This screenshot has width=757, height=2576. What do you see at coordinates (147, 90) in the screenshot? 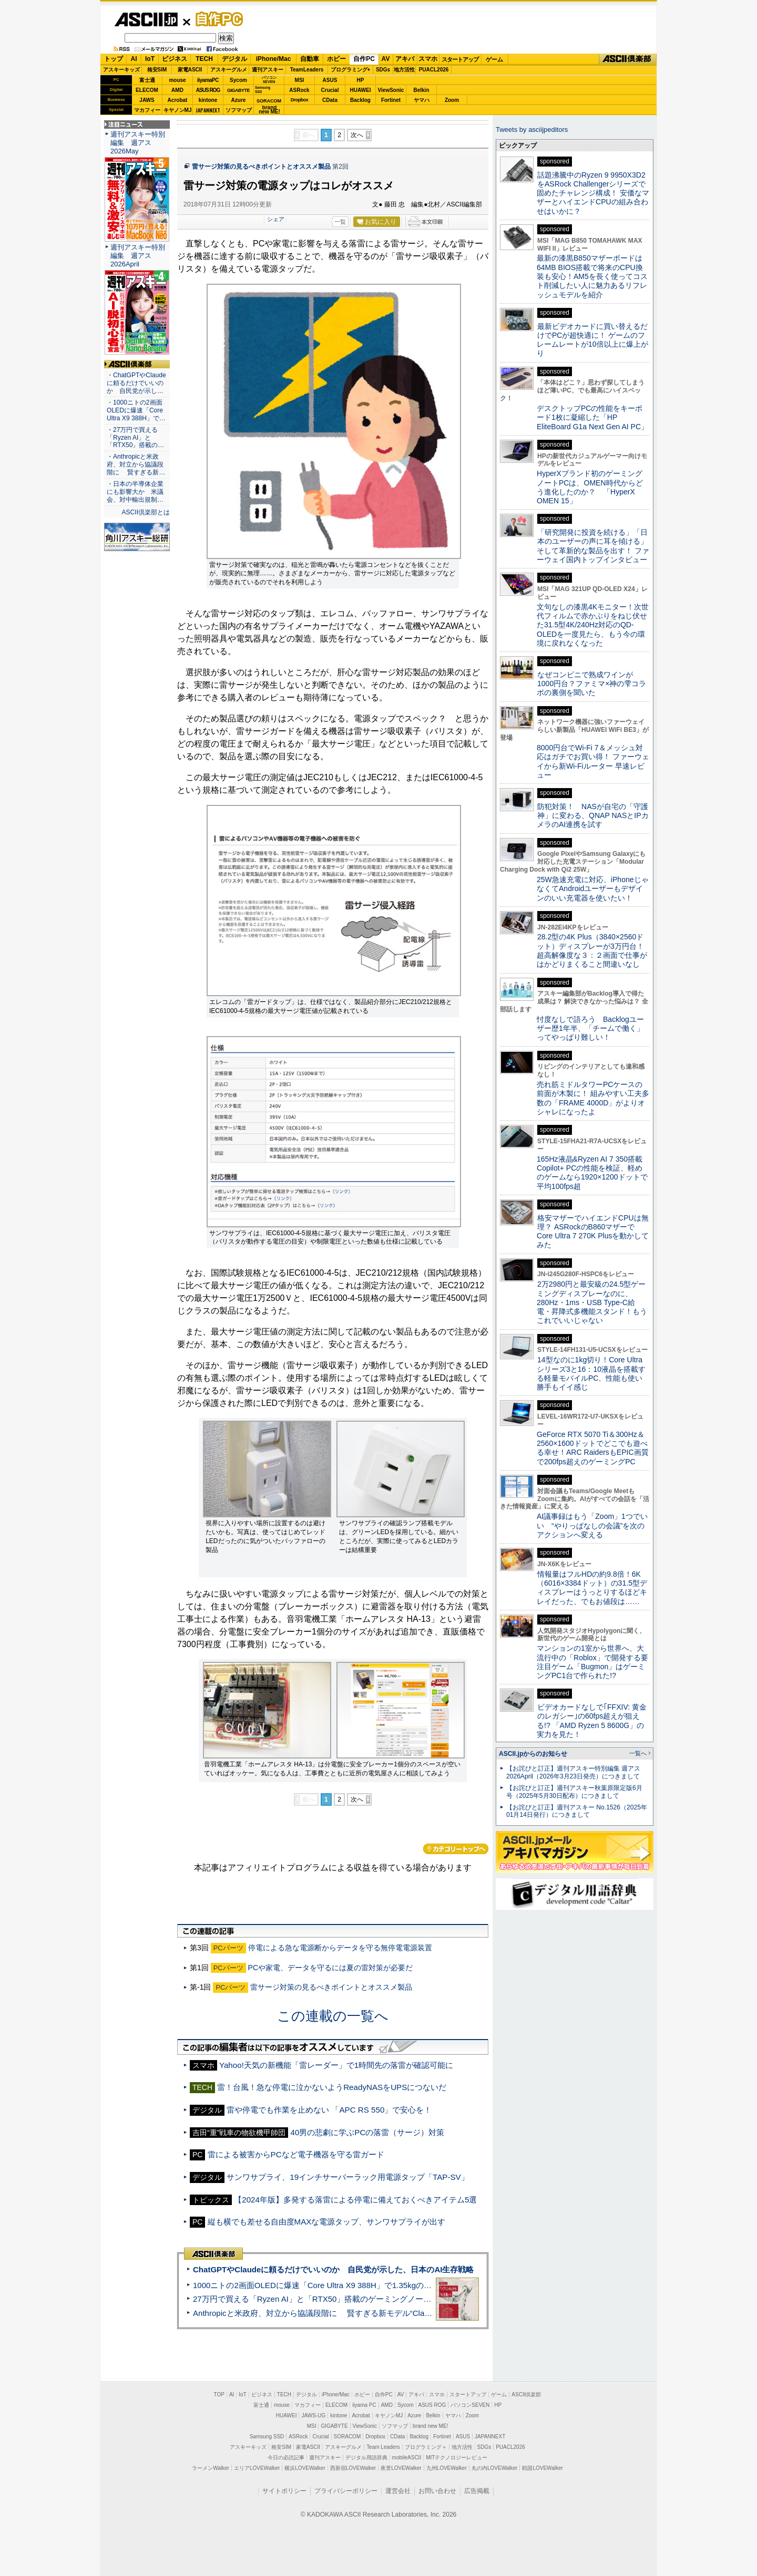
I see `ELECOM` at bounding box center [147, 90].